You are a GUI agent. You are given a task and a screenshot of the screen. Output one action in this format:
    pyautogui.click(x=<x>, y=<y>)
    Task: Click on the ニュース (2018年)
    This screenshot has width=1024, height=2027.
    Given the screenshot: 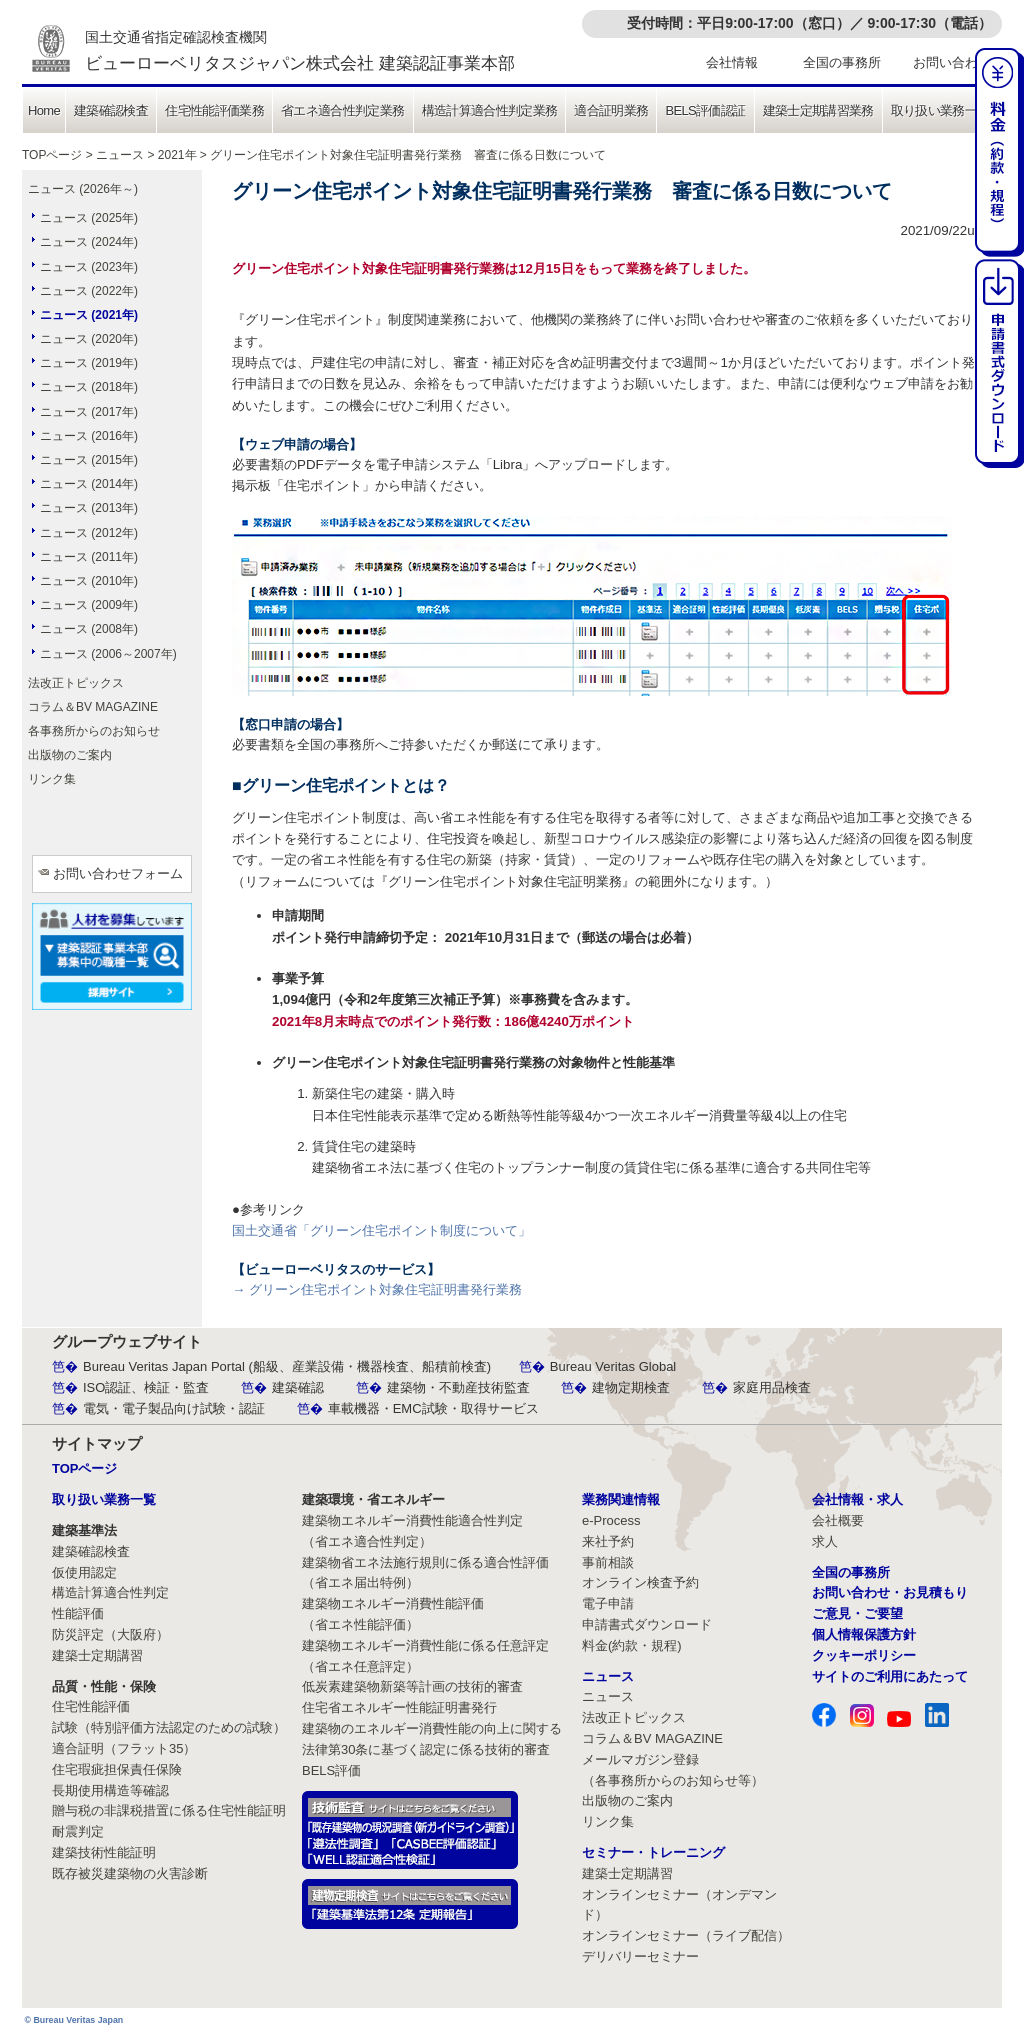 What is the action you would take?
    pyautogui.click(x=89, y=387)
    